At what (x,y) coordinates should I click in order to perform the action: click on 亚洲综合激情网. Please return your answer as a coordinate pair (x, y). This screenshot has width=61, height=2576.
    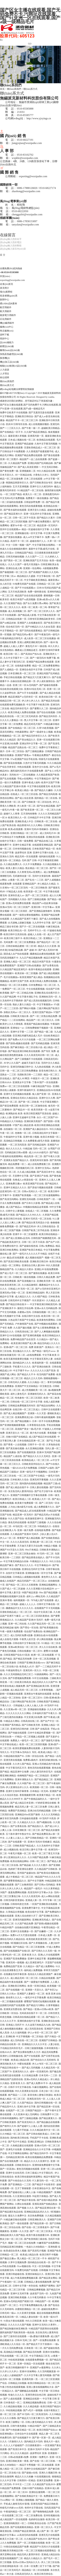
    Looking at the image, I should click on (37, 2492).